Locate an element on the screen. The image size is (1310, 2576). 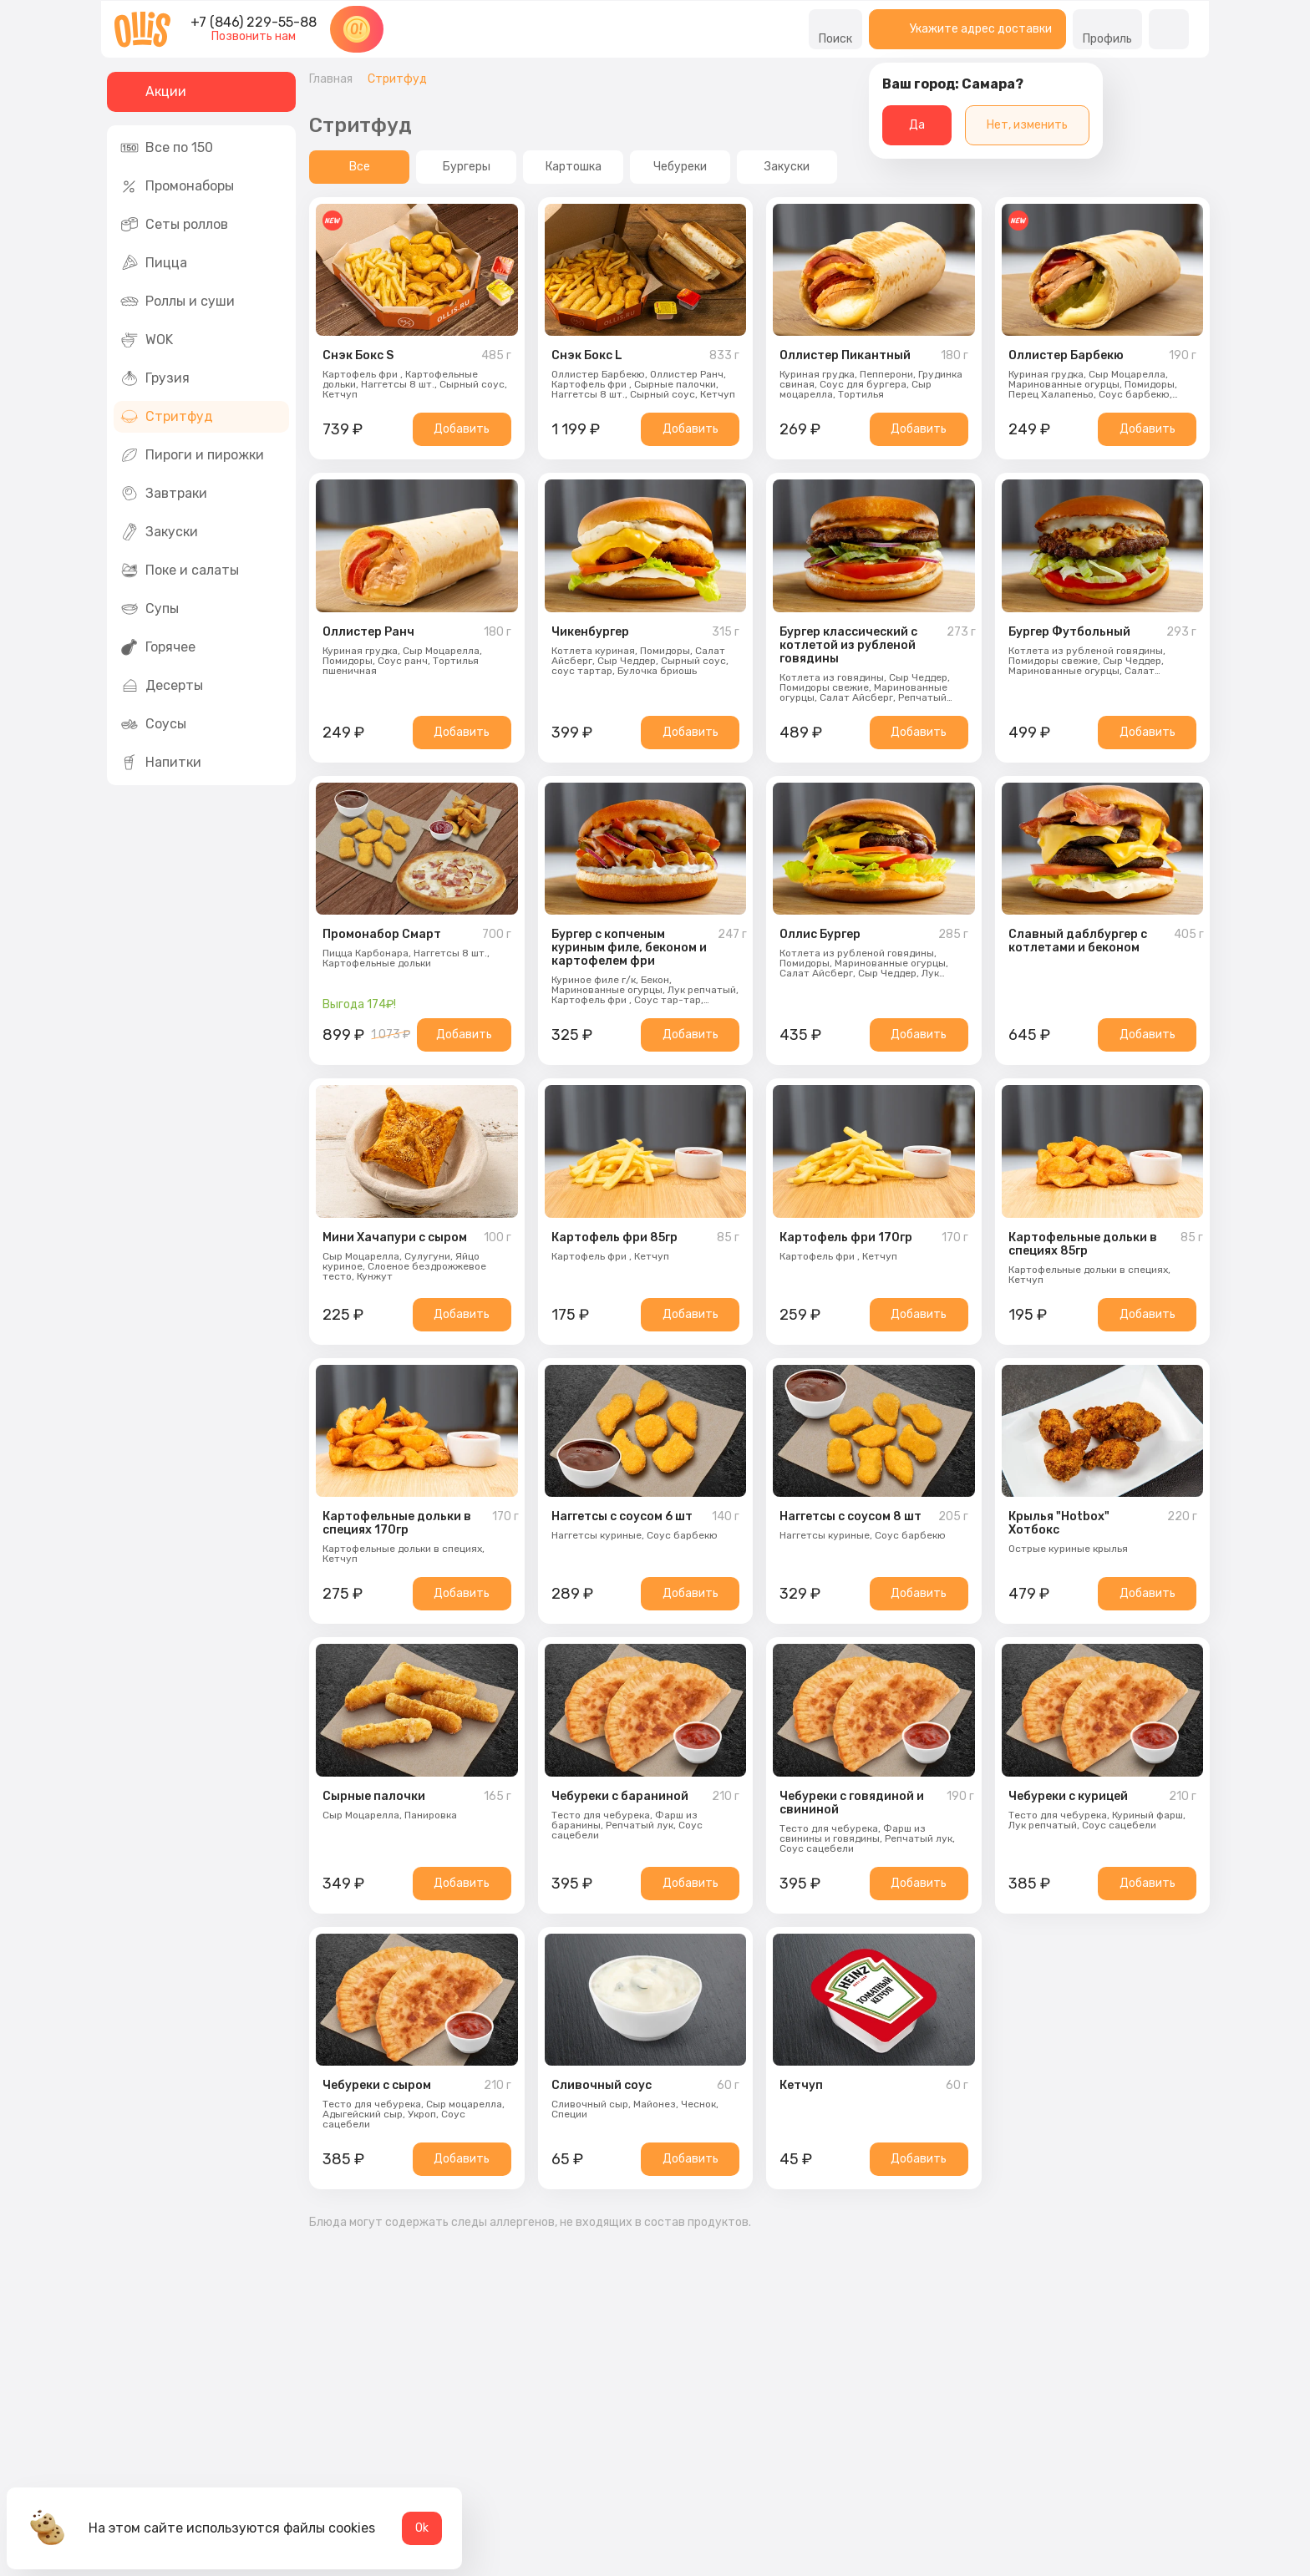
Поке и салаты is located at coordinates (179, 570).